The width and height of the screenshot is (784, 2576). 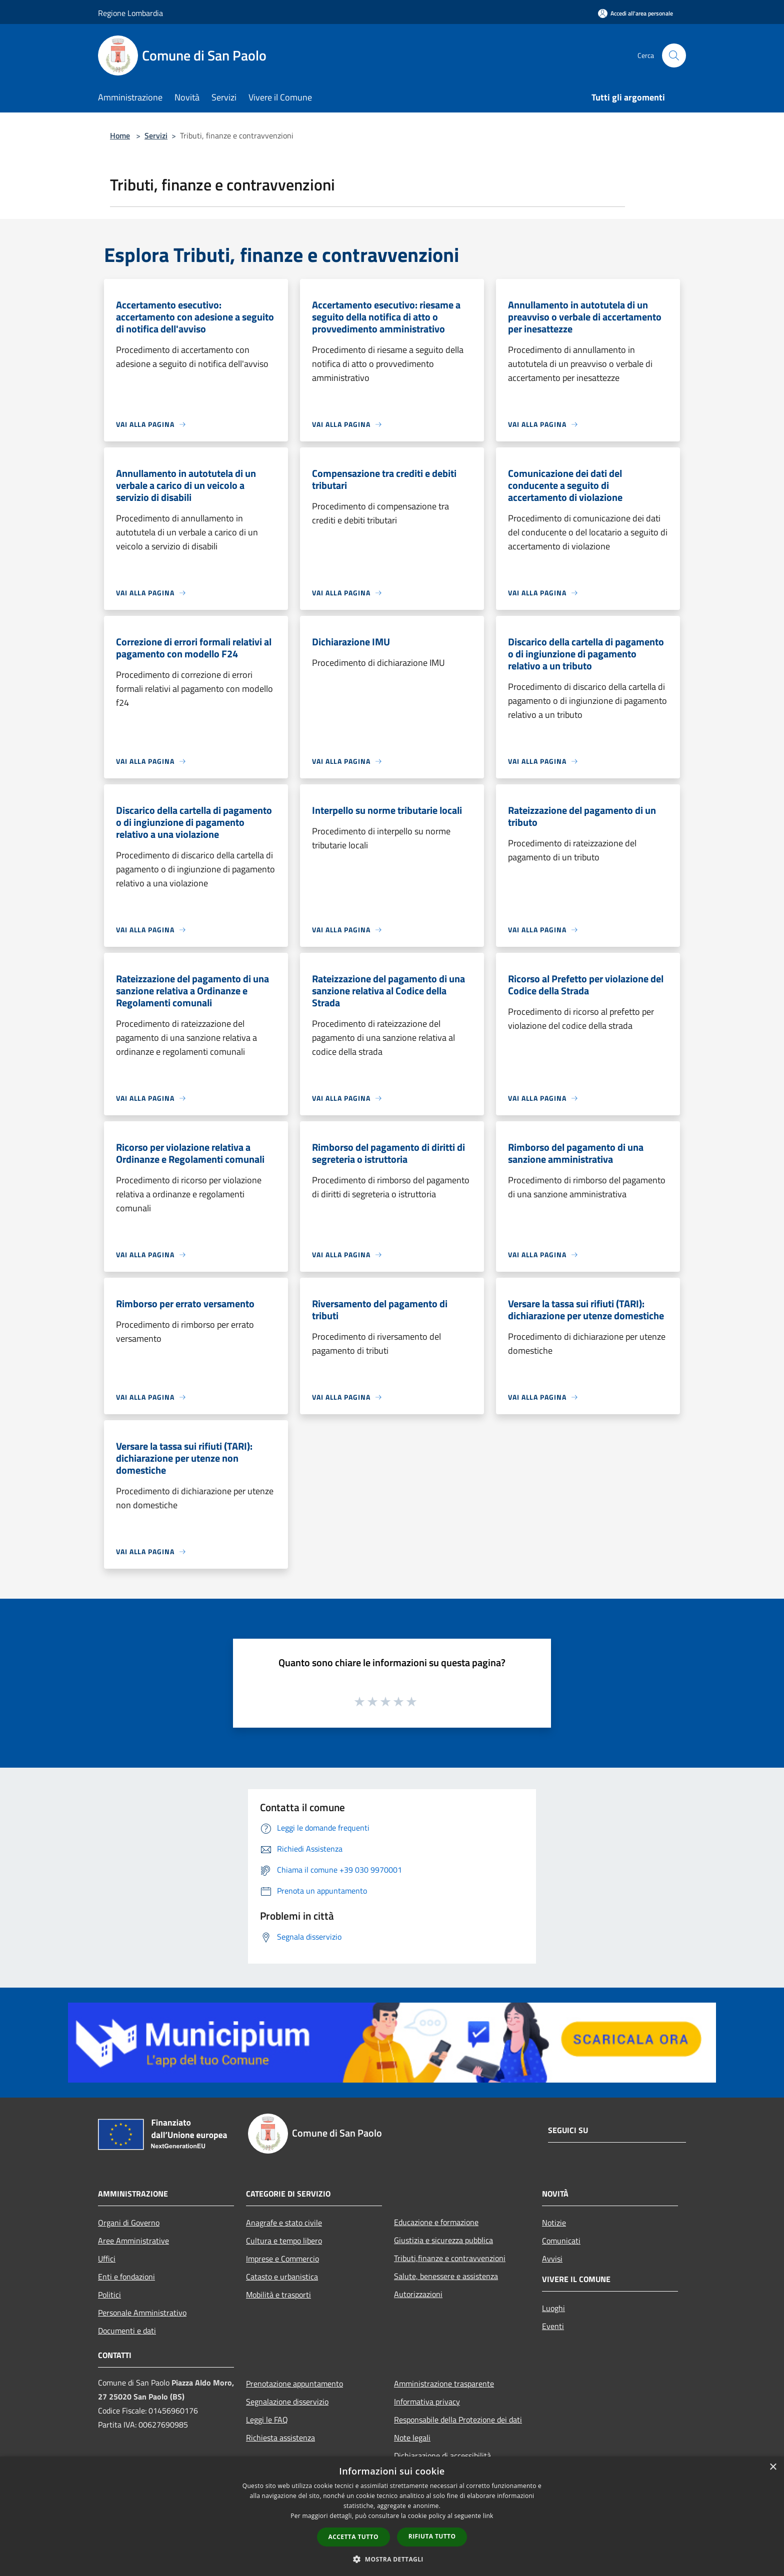 What do you see at coordinates (552, 2259) in the screenshot?
I see `Avvisi` at bounding box center [552, 2259].